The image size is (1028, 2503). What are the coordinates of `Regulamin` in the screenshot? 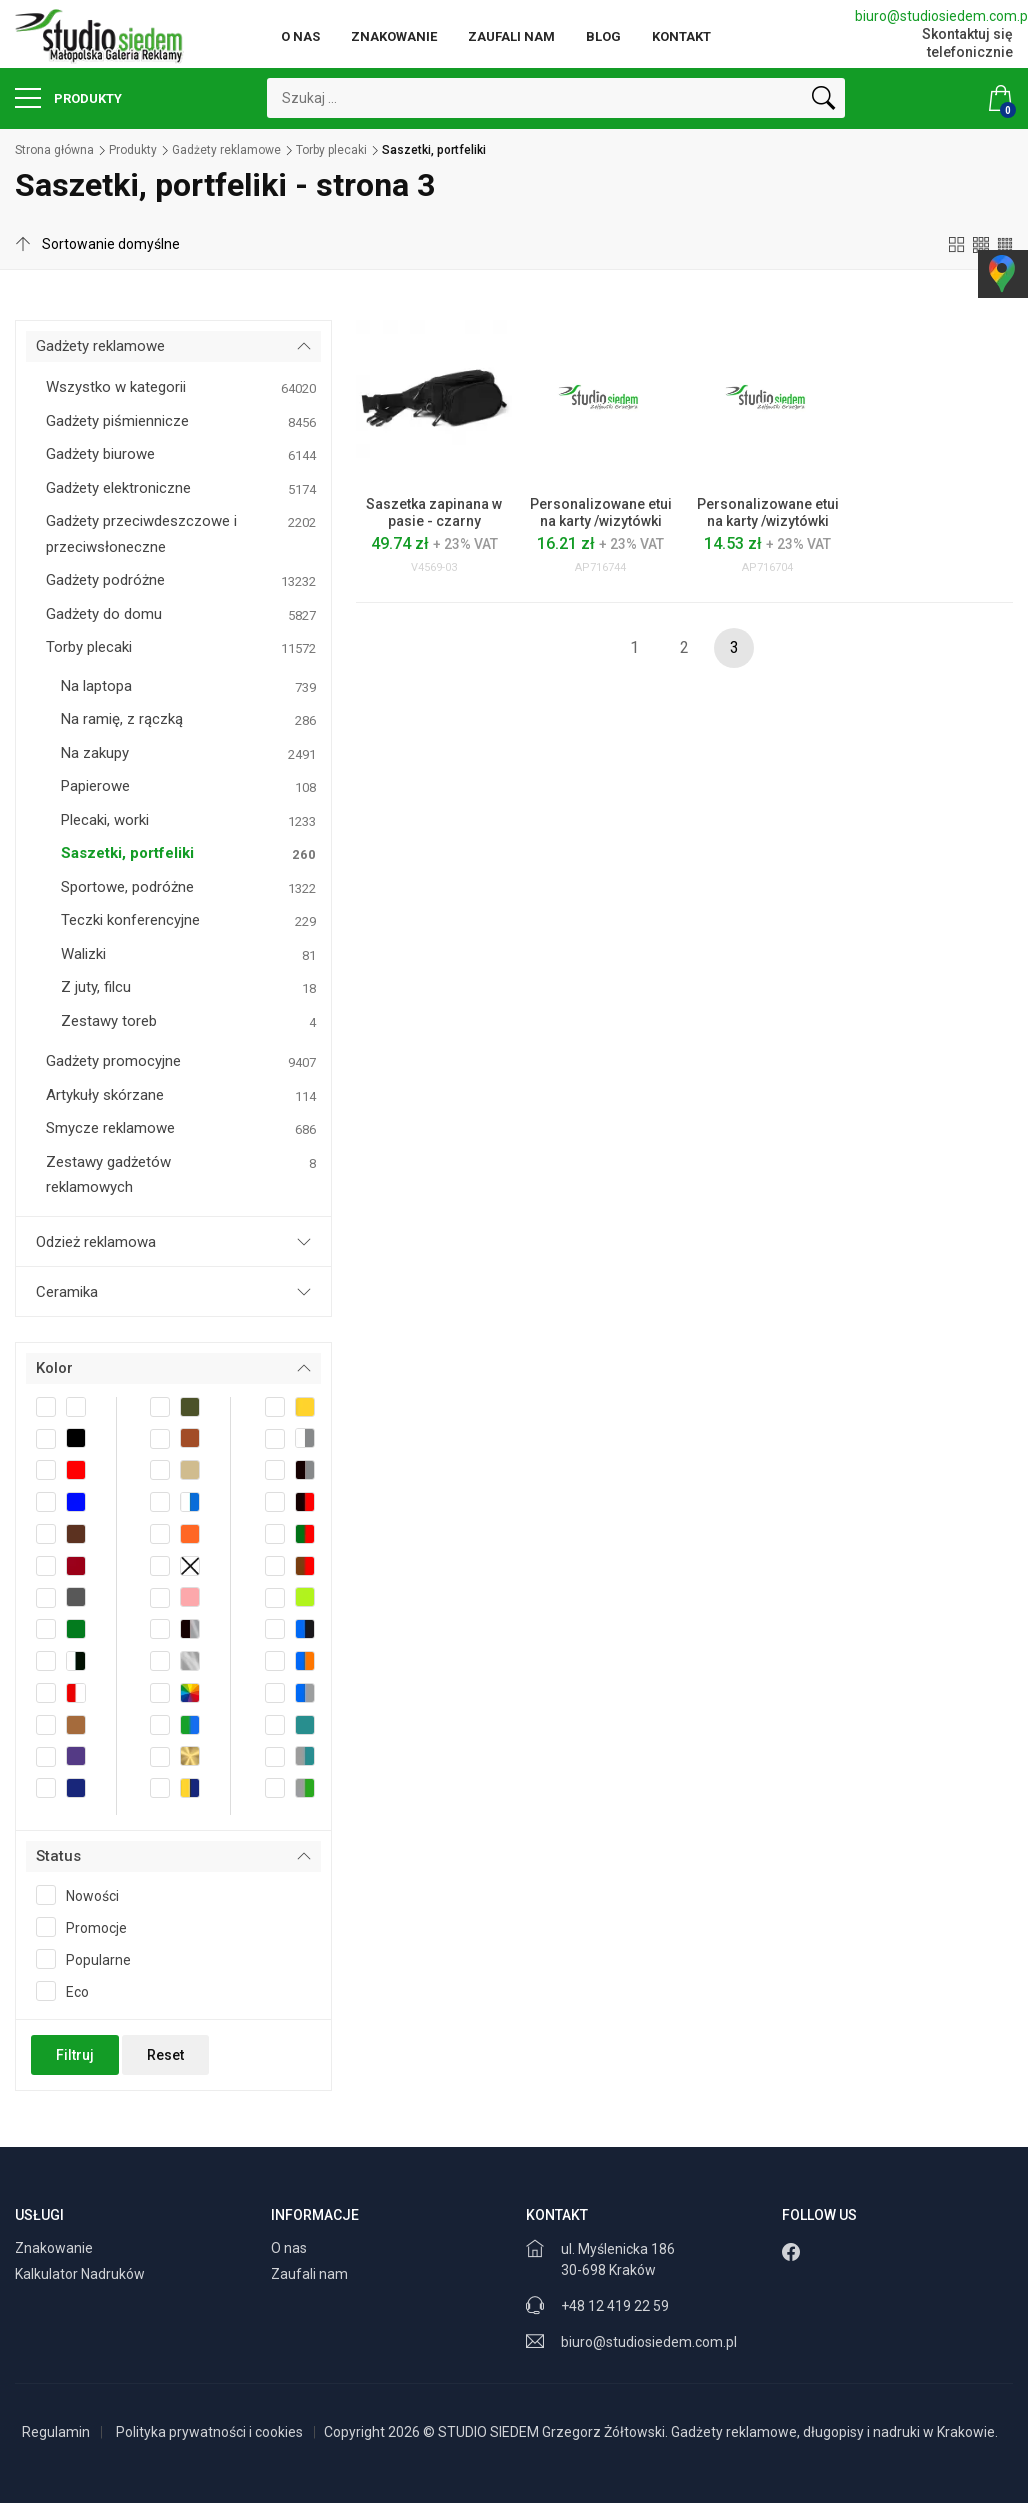 It's located at (56, 2432).